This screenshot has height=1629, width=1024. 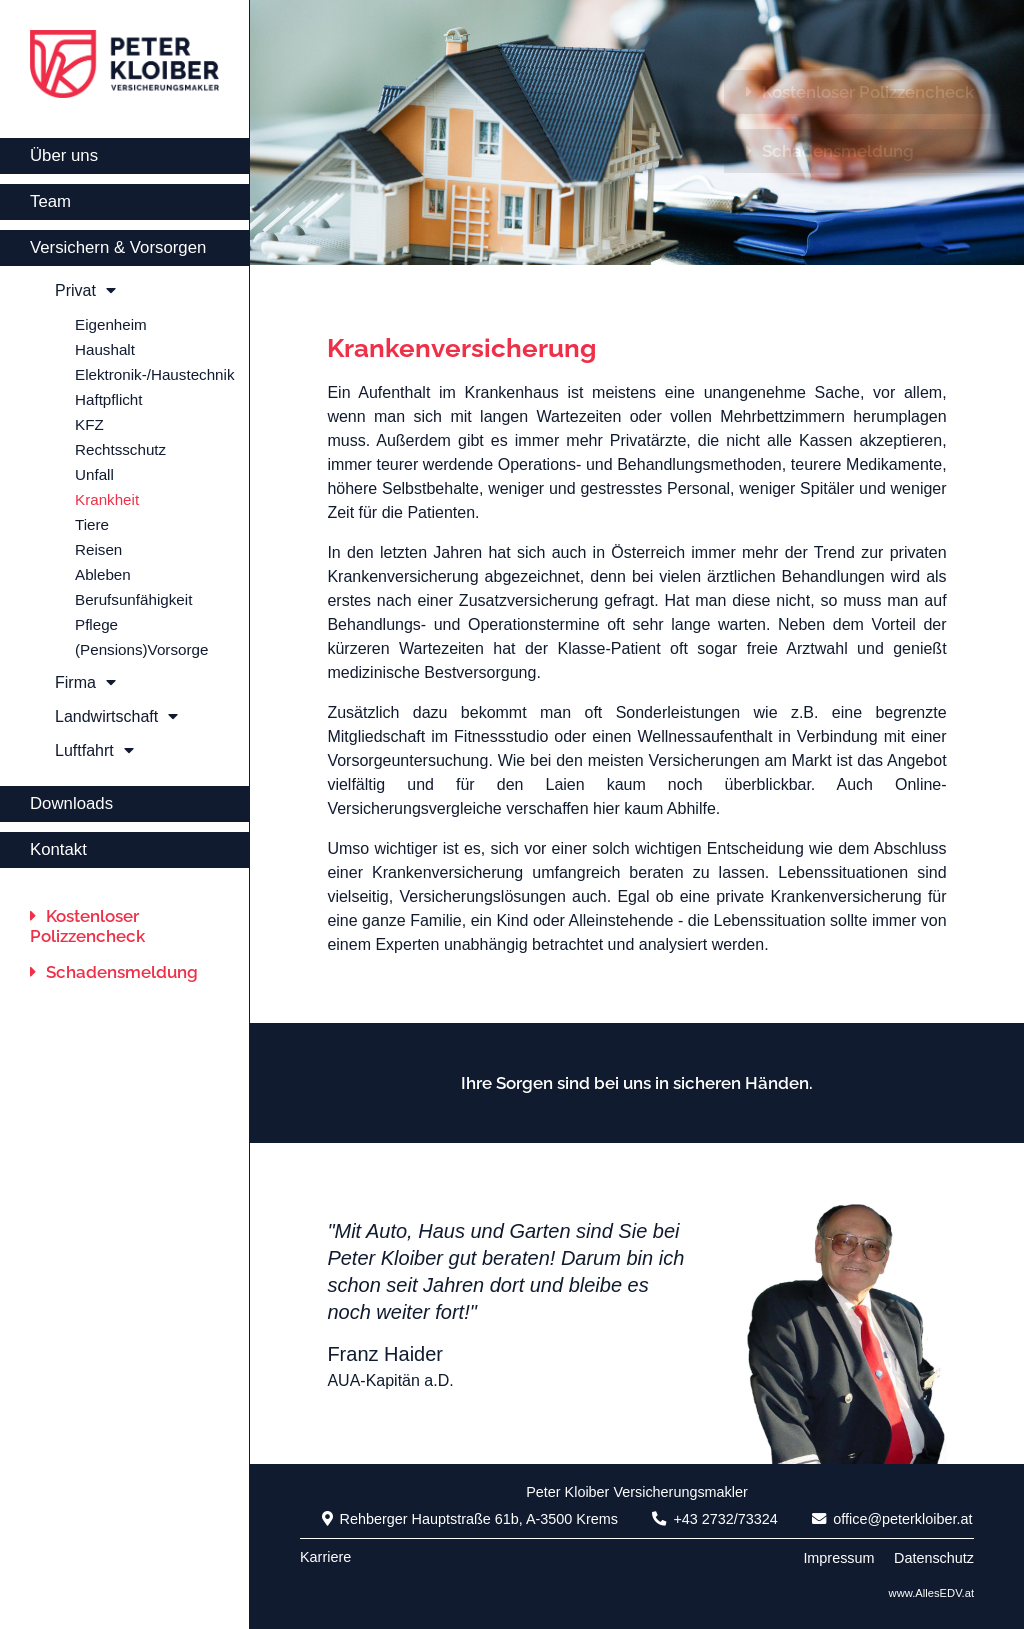 What do you see at coordinates (98, 549) in the screenshot?
I see `Reisen` at bounding box center [98, 549].